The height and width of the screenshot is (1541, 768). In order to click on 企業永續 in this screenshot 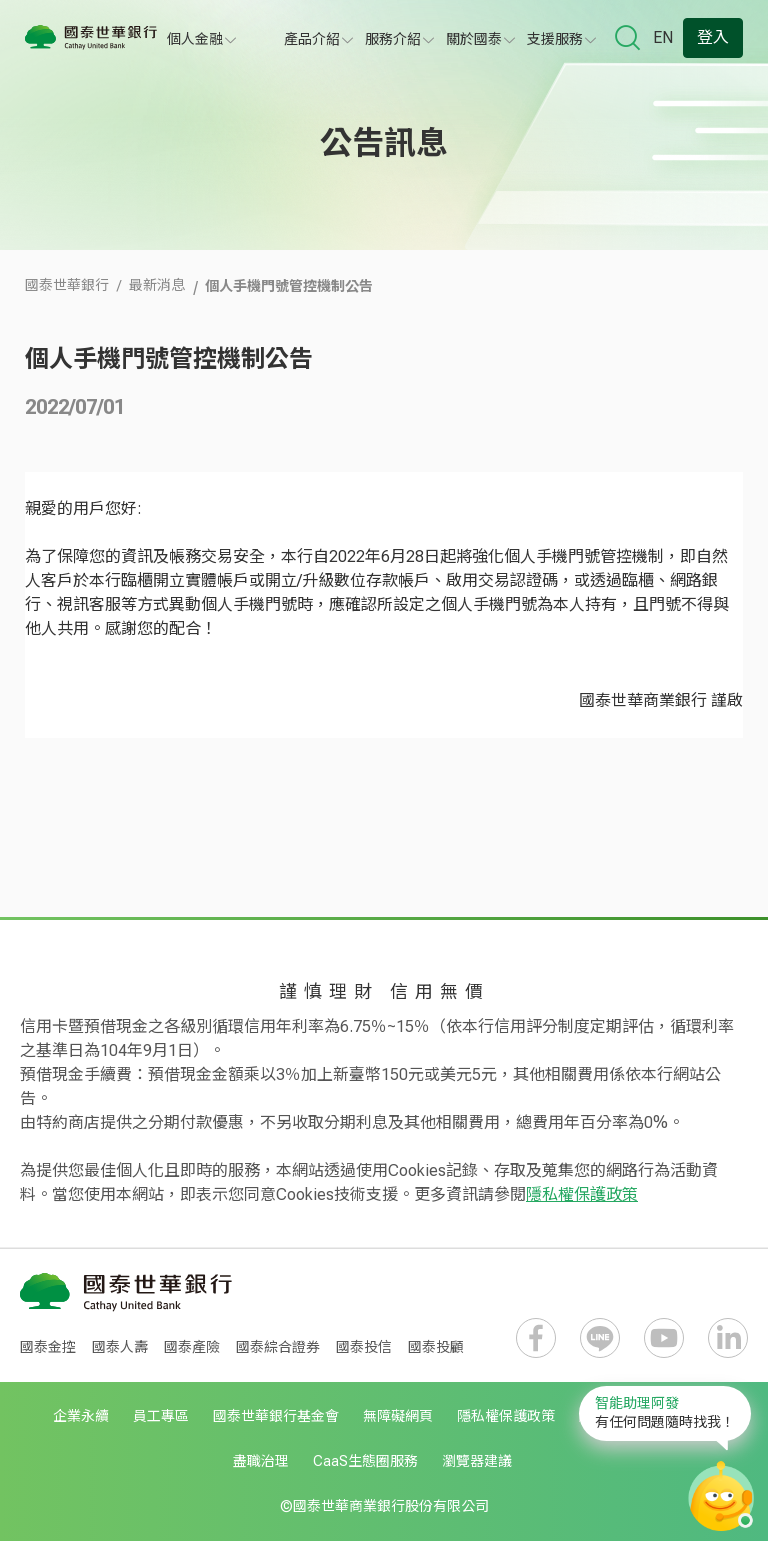, I will do `click(81, 1416)`.